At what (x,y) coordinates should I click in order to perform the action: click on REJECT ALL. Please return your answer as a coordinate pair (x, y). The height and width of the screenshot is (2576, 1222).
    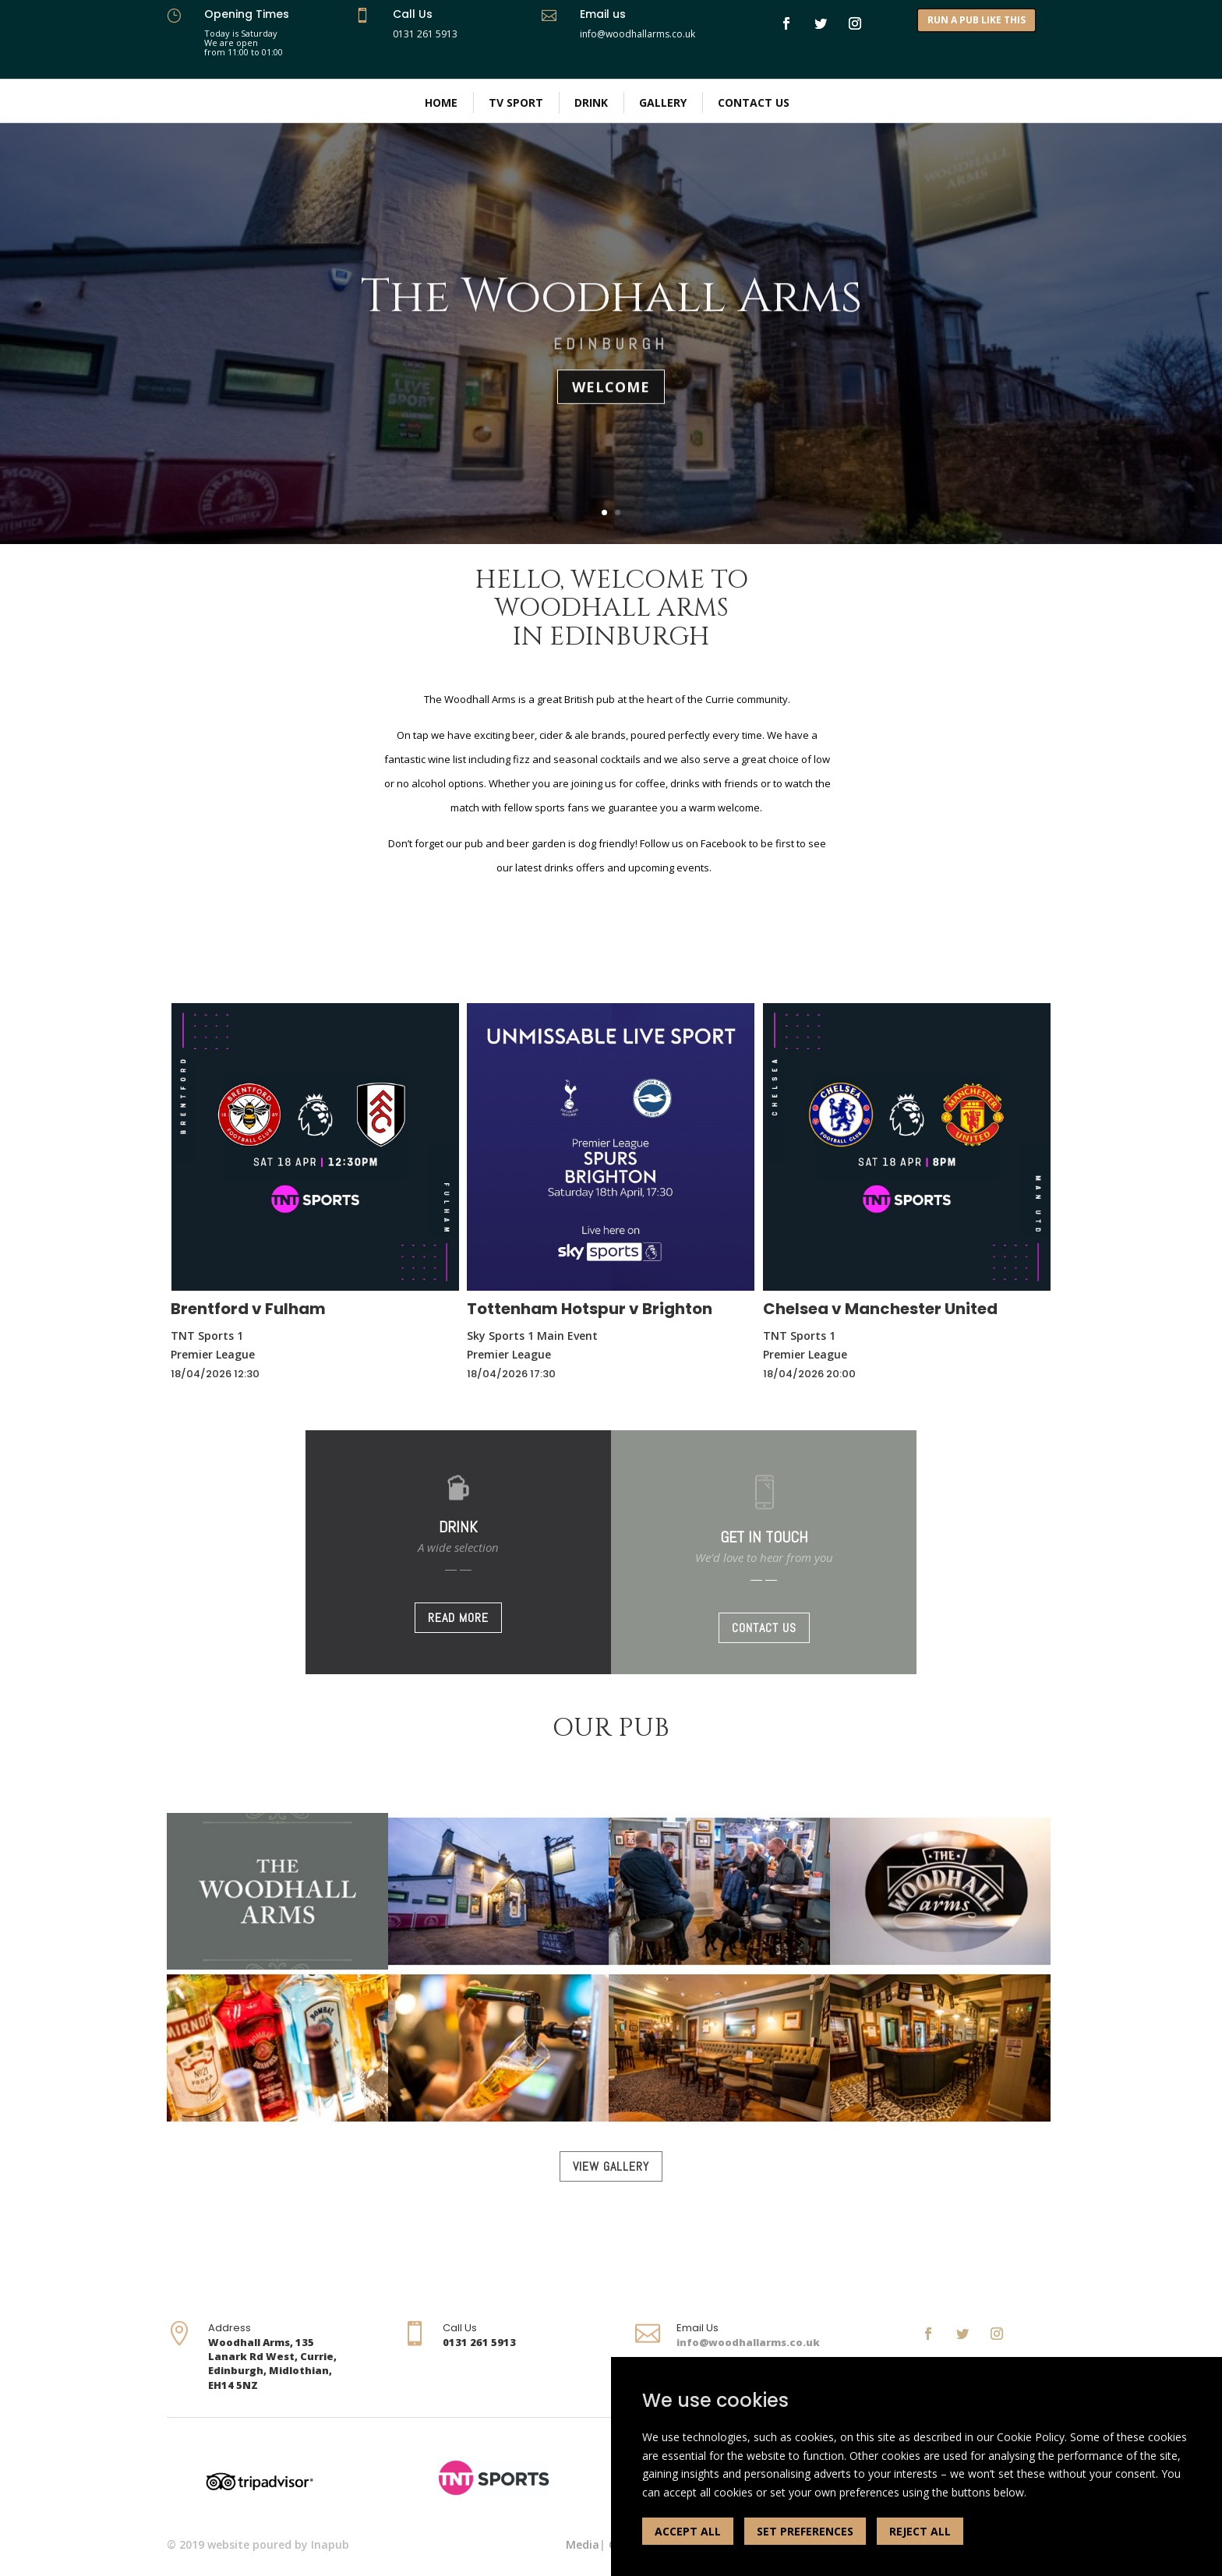
    Looking at the image, I should click on (920, 2531).